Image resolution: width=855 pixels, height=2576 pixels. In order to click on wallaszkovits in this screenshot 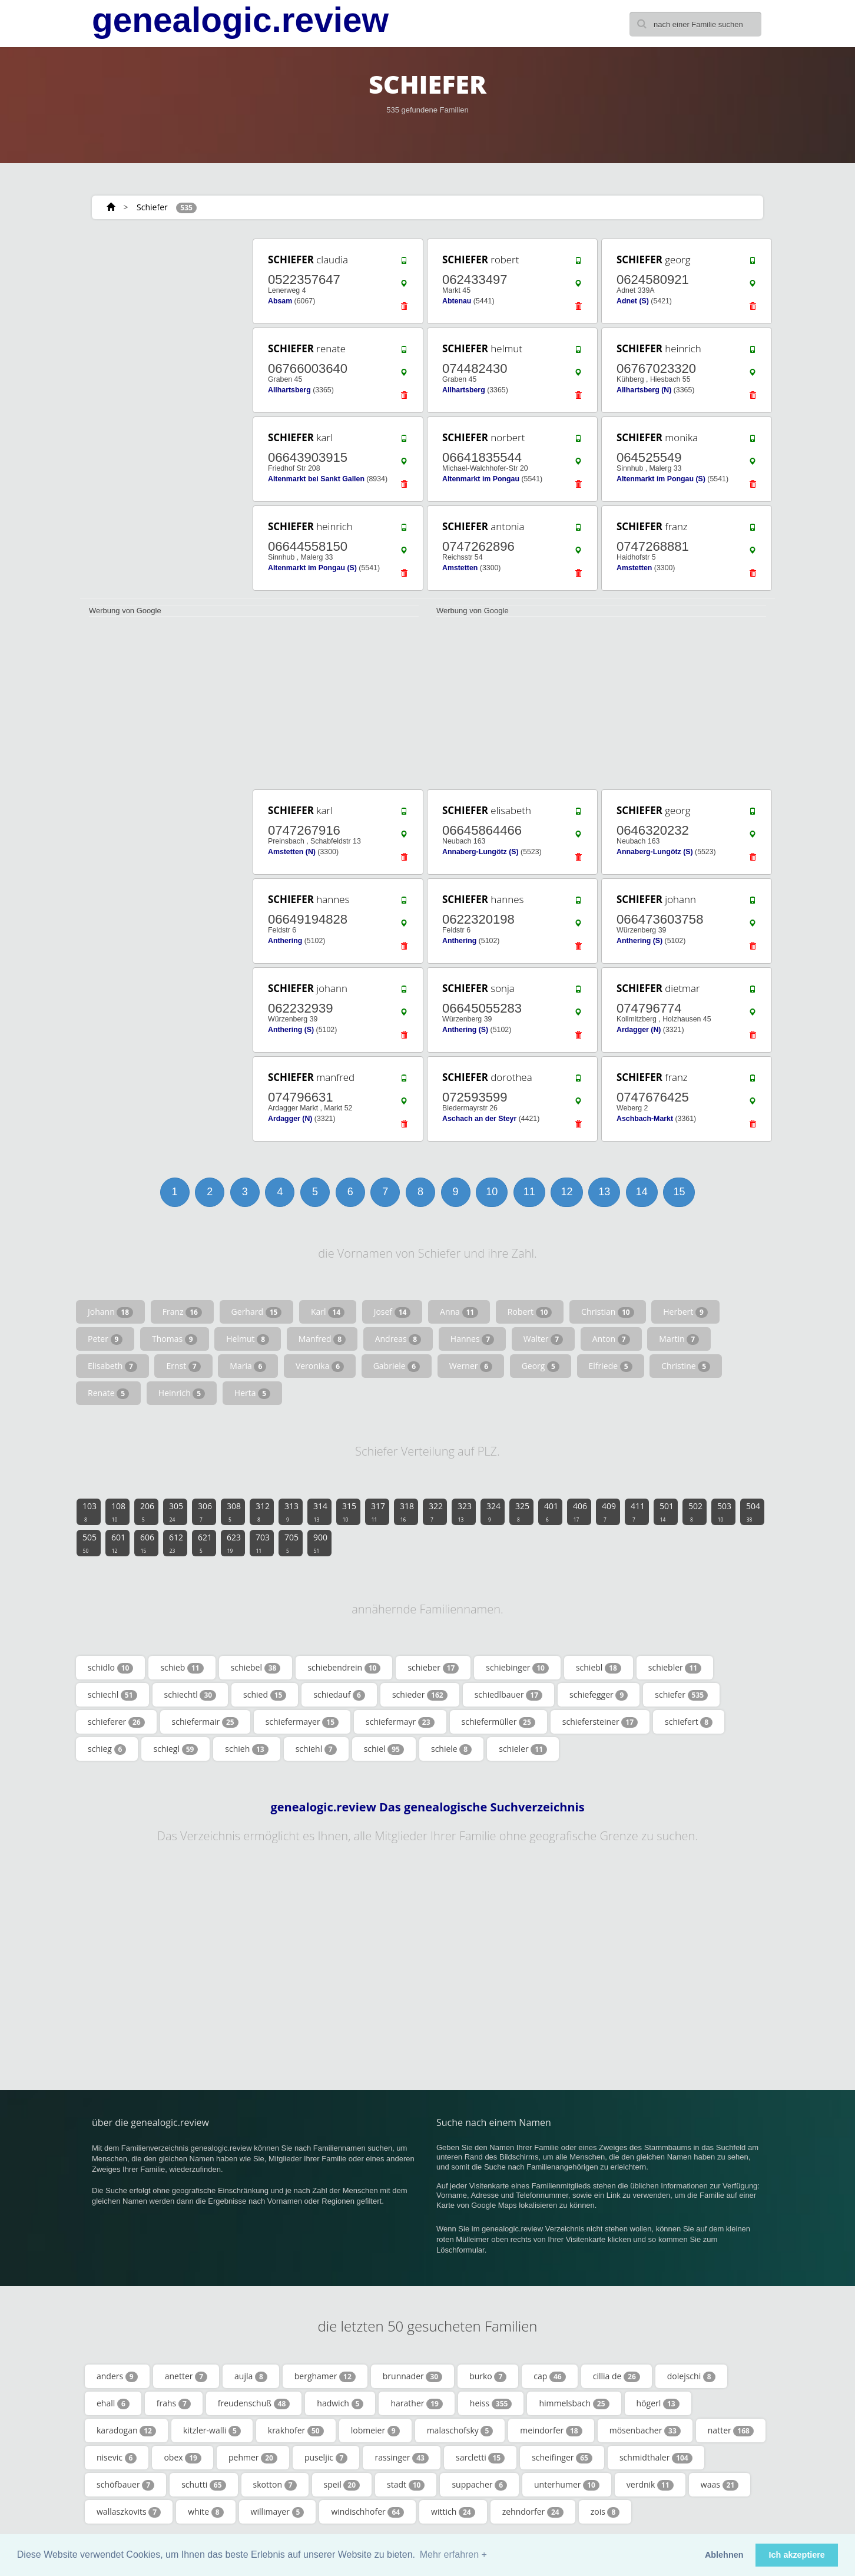, I will do `click(129, 2512)`.